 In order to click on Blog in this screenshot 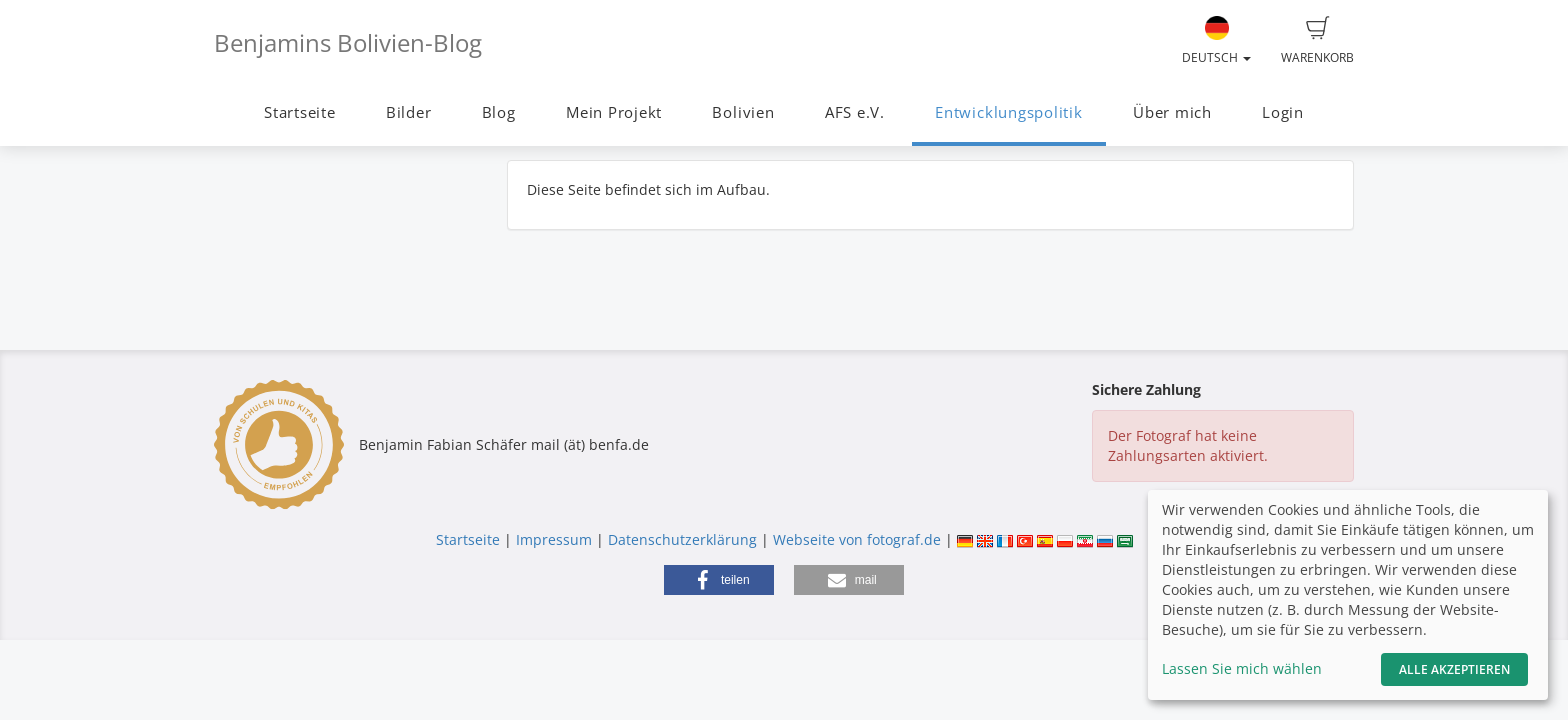, I will do `click(499, 112)`.